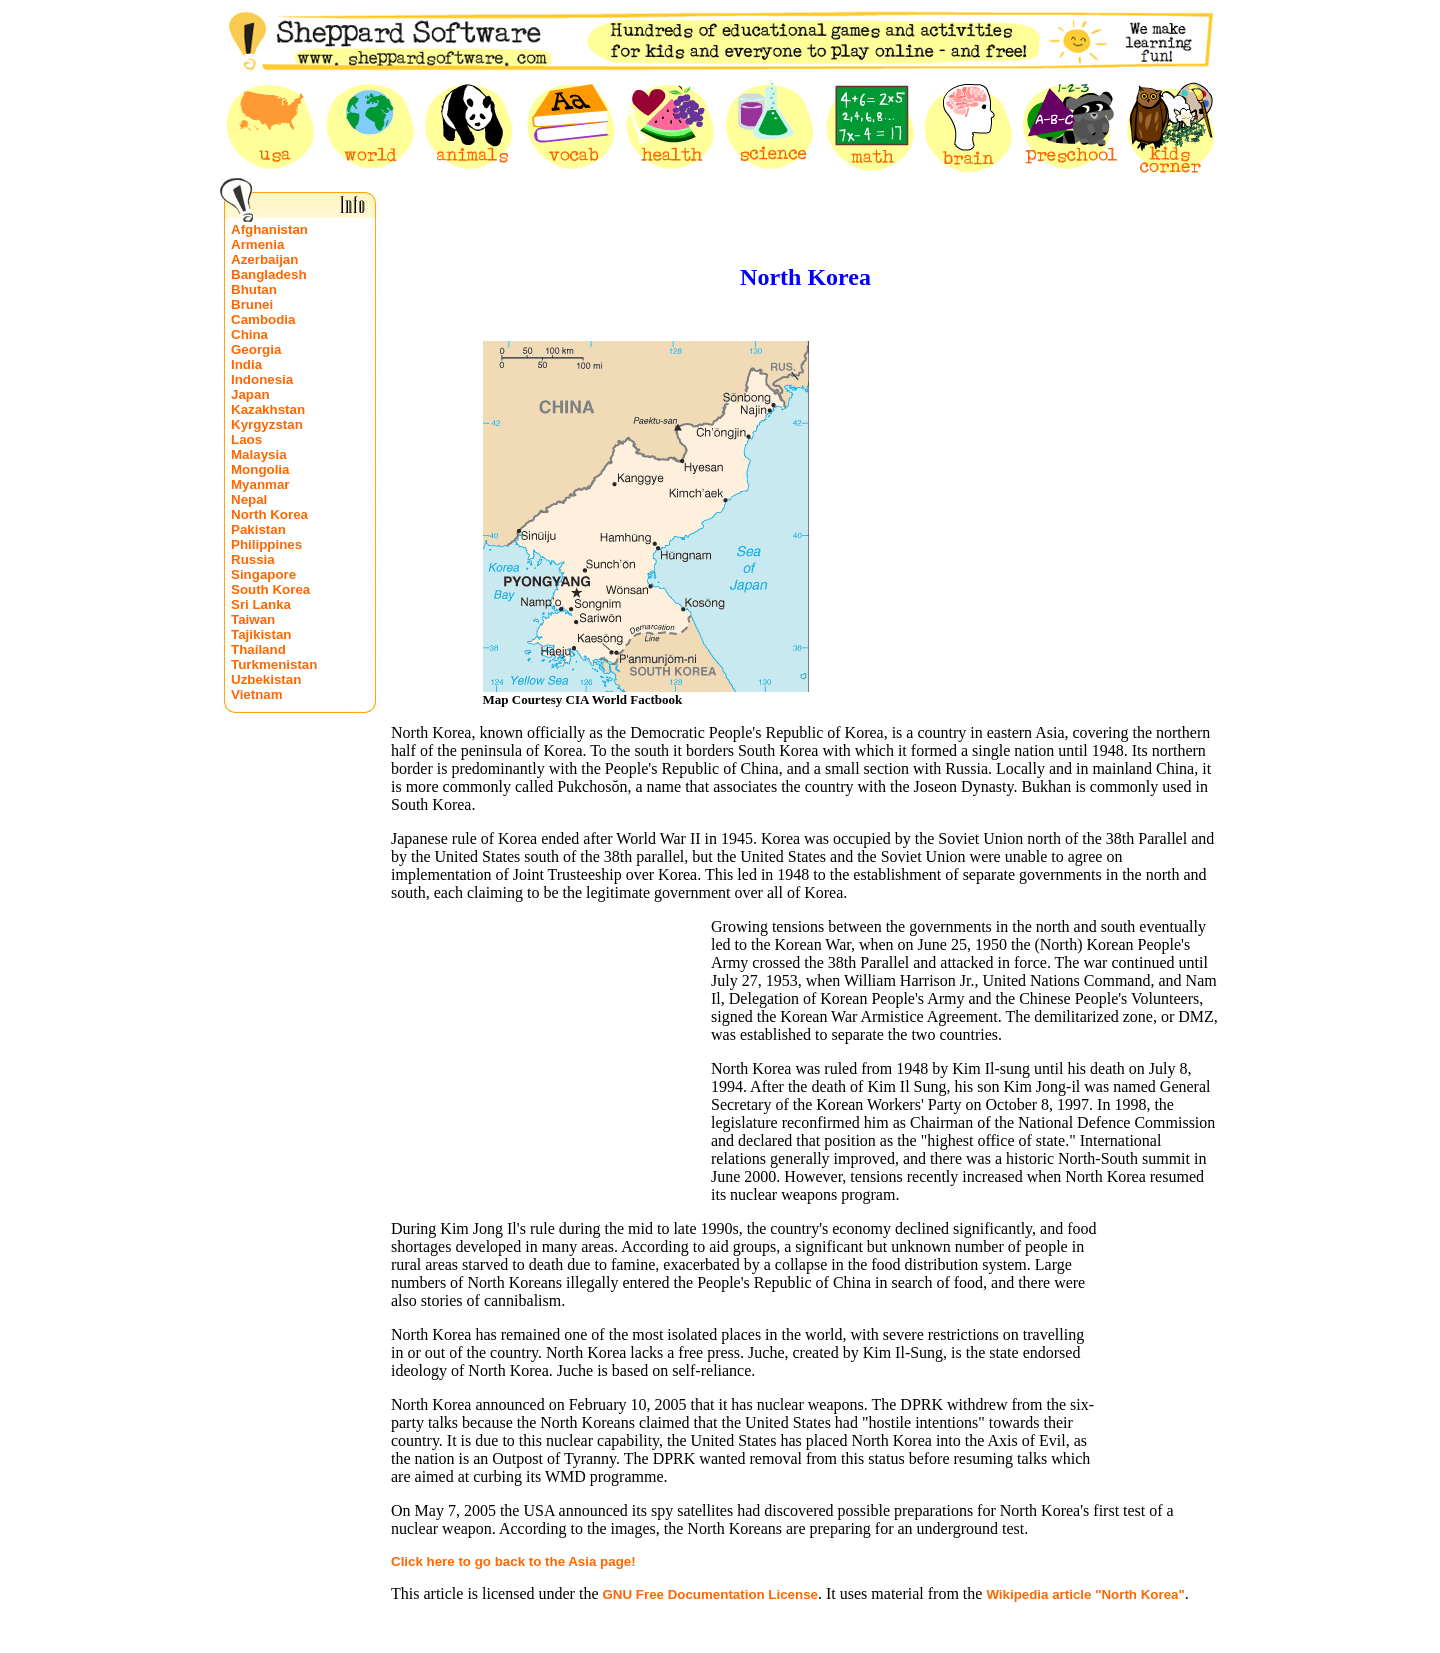 This screenshot has height=1653, width=1440. What do you see at coordinates (266, 679) in the screenshot?
I see `Uzbekistan` at bounding box center [266, 679].